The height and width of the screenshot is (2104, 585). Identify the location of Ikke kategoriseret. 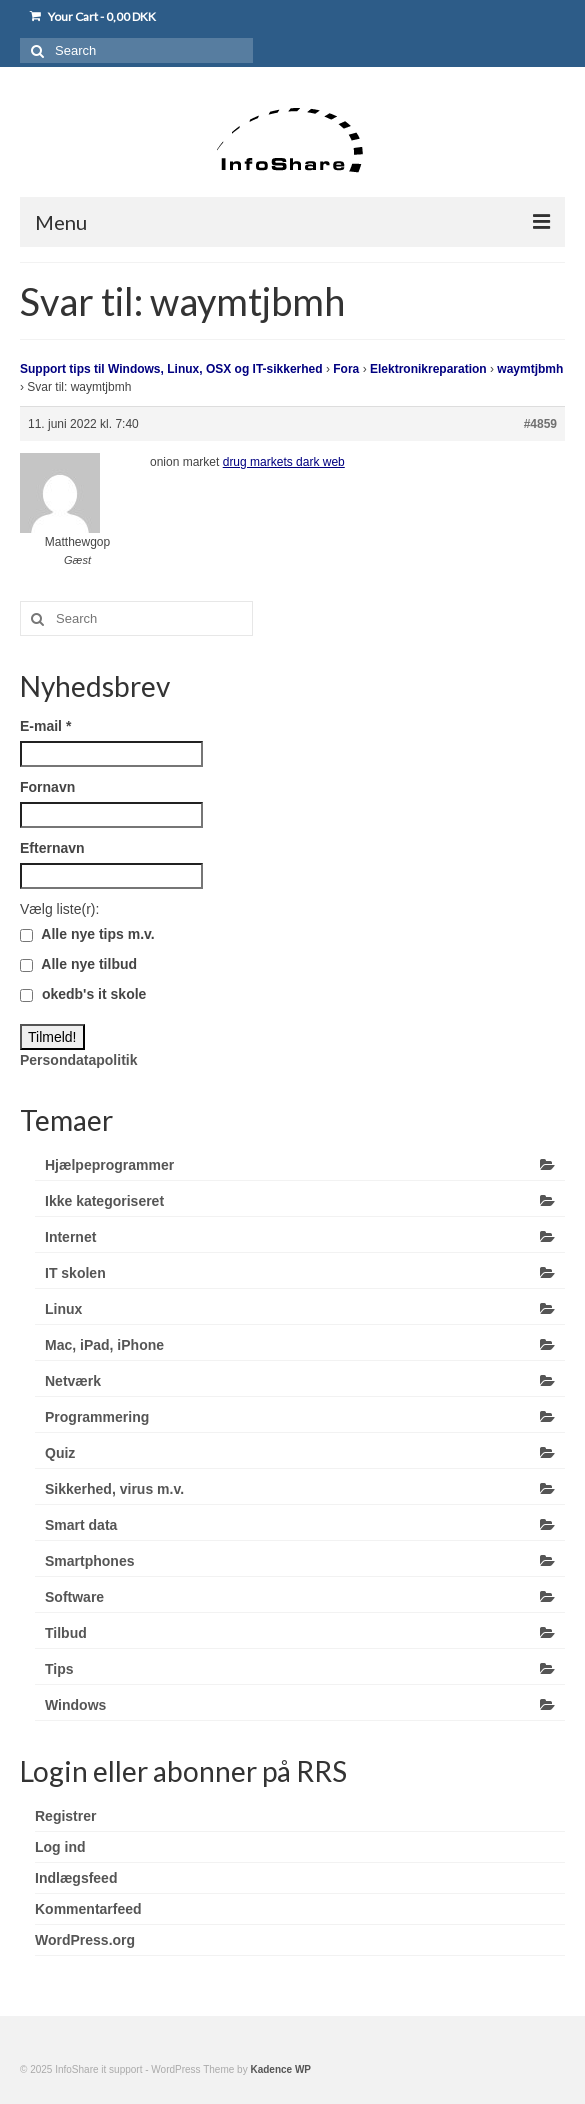
(104, 1201).